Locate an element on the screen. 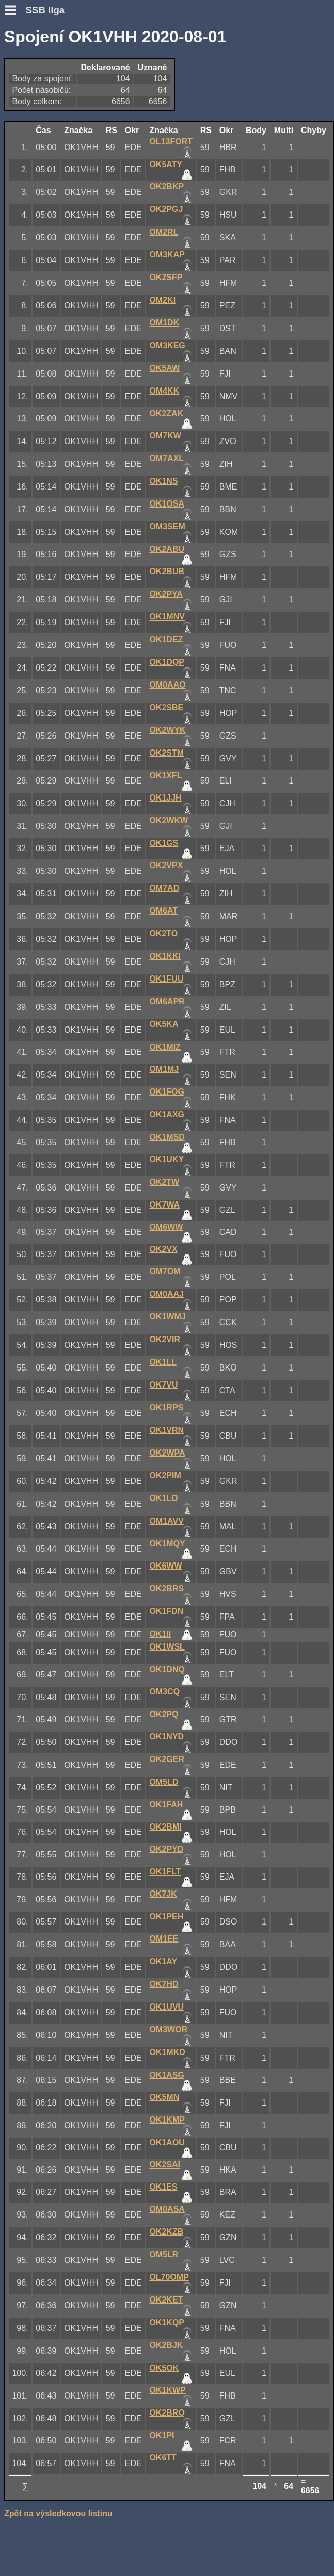 Image resolution: width=334 pixels, height=2576 pixels. OK2PIM is located at coordinates (165, 1475).